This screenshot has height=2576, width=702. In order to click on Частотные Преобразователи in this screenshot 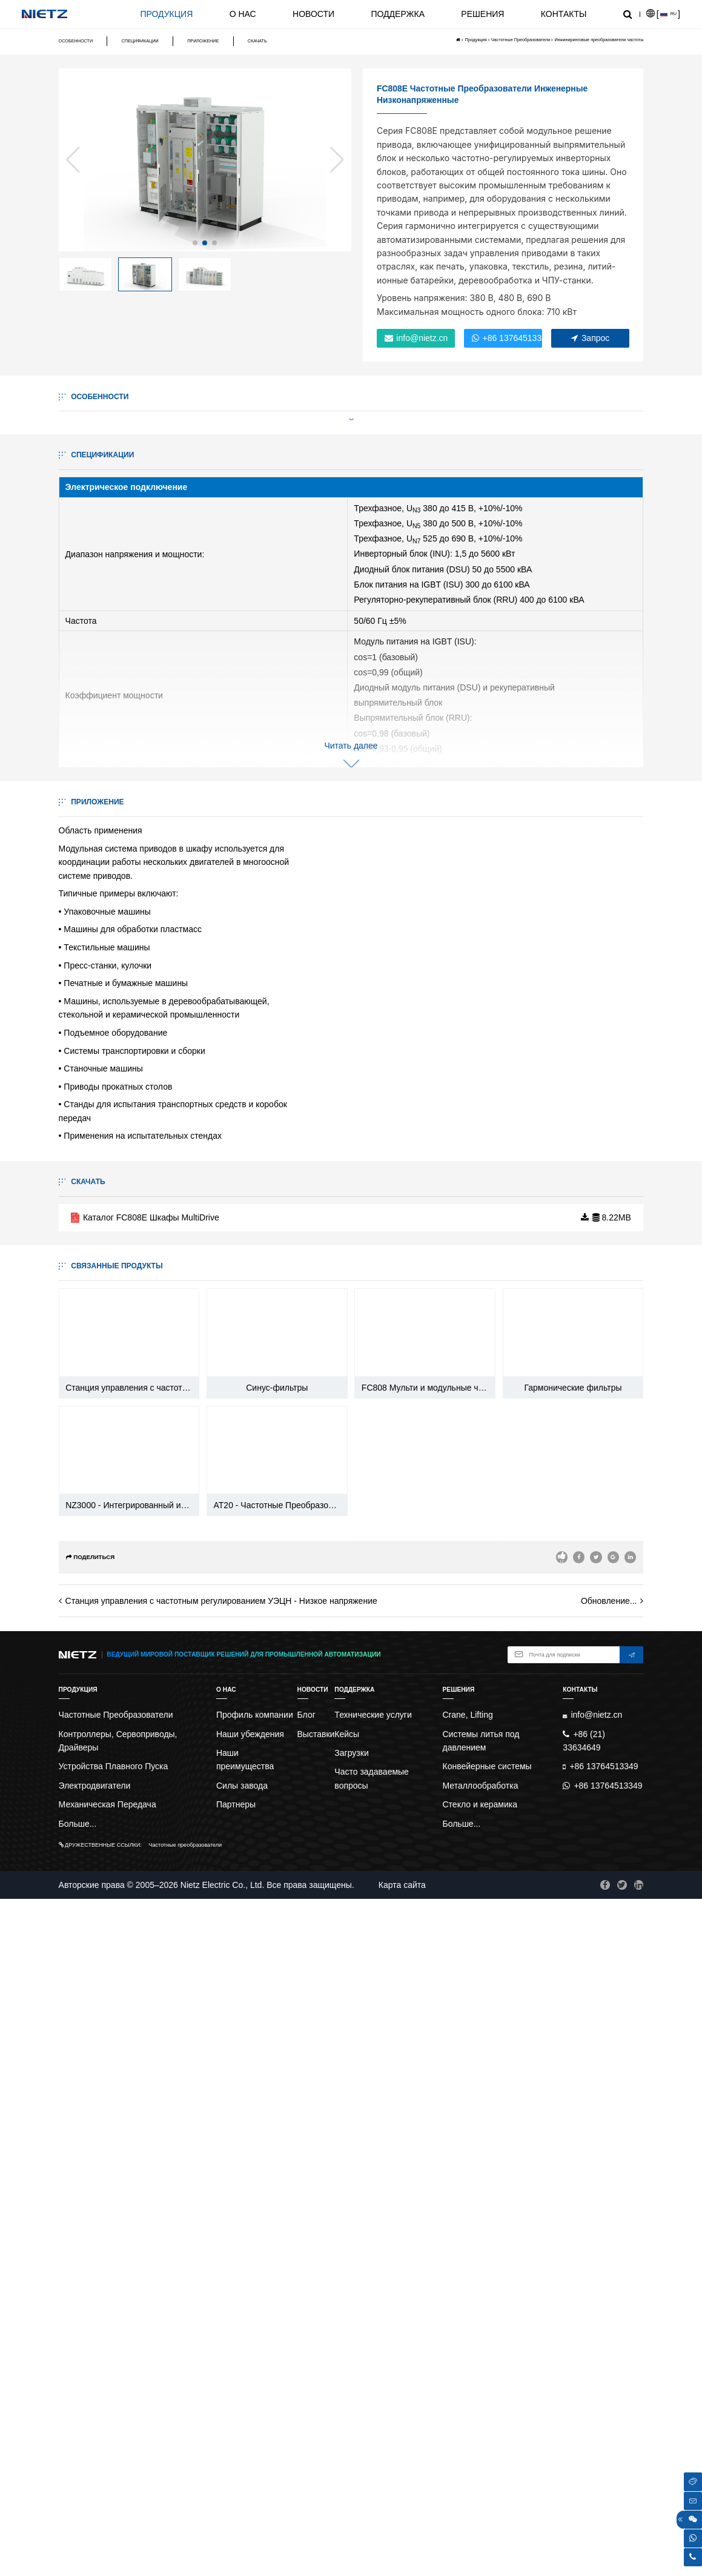, I will do `click(521, 39)`.